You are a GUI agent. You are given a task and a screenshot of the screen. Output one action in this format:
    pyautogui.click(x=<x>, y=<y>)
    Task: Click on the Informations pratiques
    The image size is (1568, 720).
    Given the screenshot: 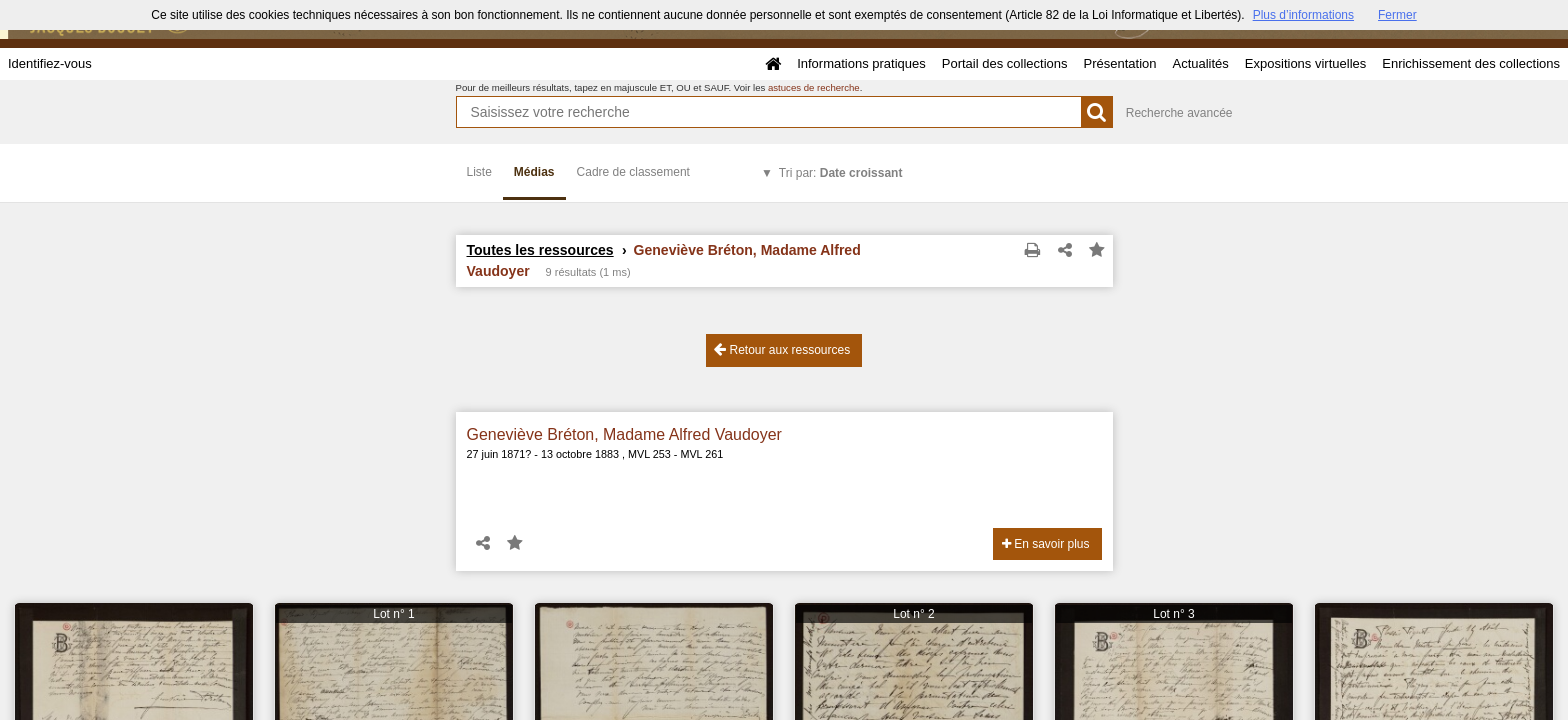 What is the action you would take?
    pyautogui.click(x=861, y=63)
    